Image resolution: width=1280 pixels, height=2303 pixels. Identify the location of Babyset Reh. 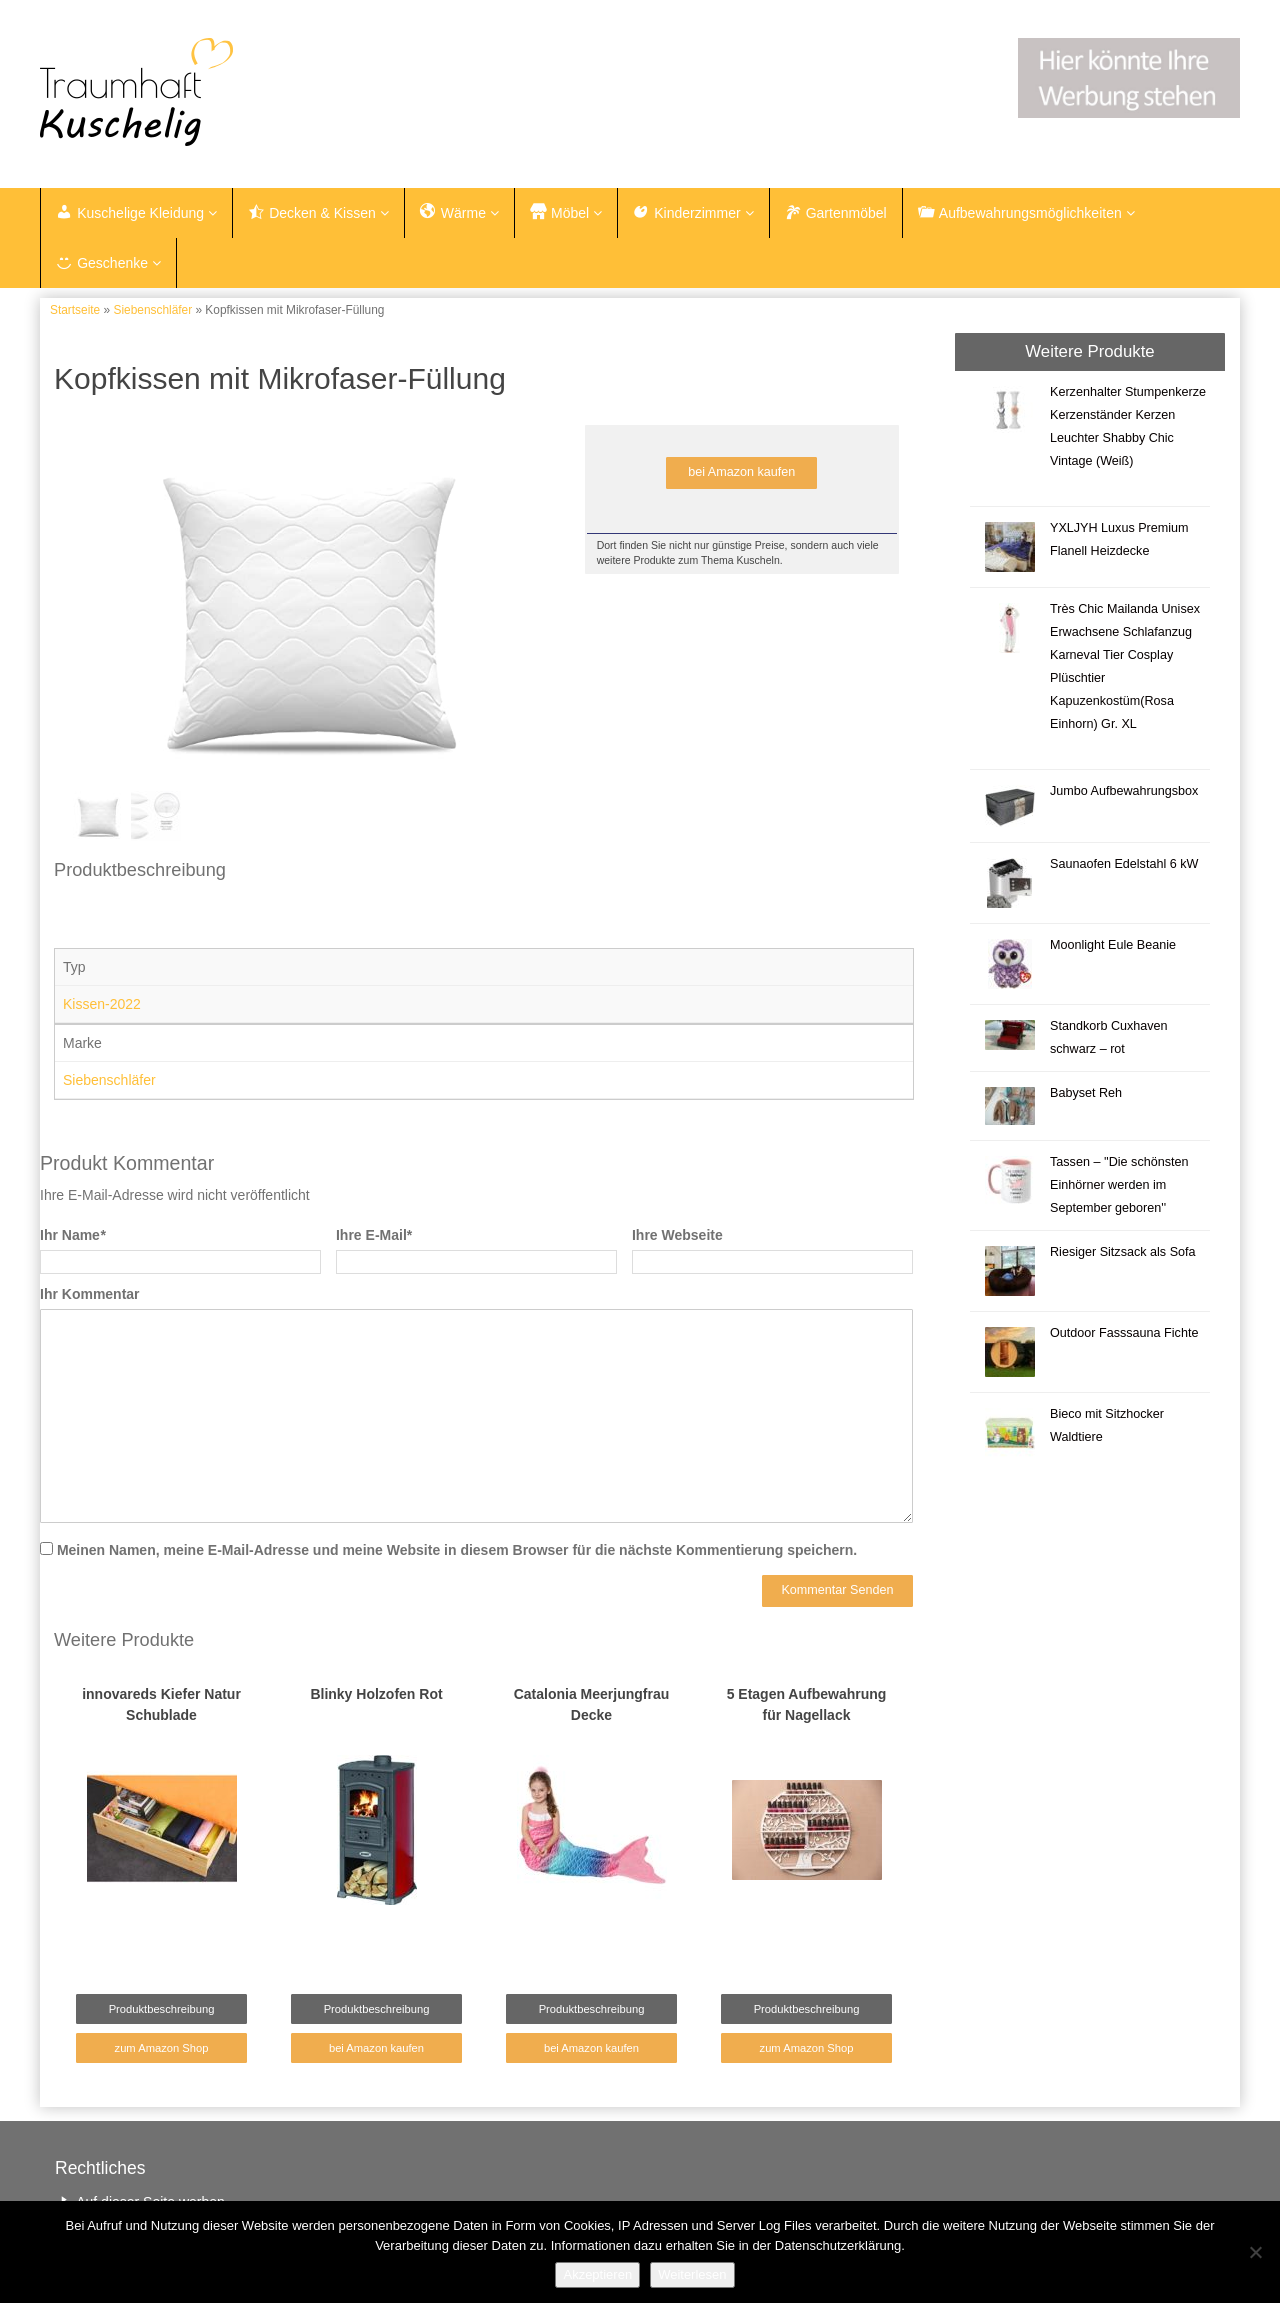
(1086, 1093).